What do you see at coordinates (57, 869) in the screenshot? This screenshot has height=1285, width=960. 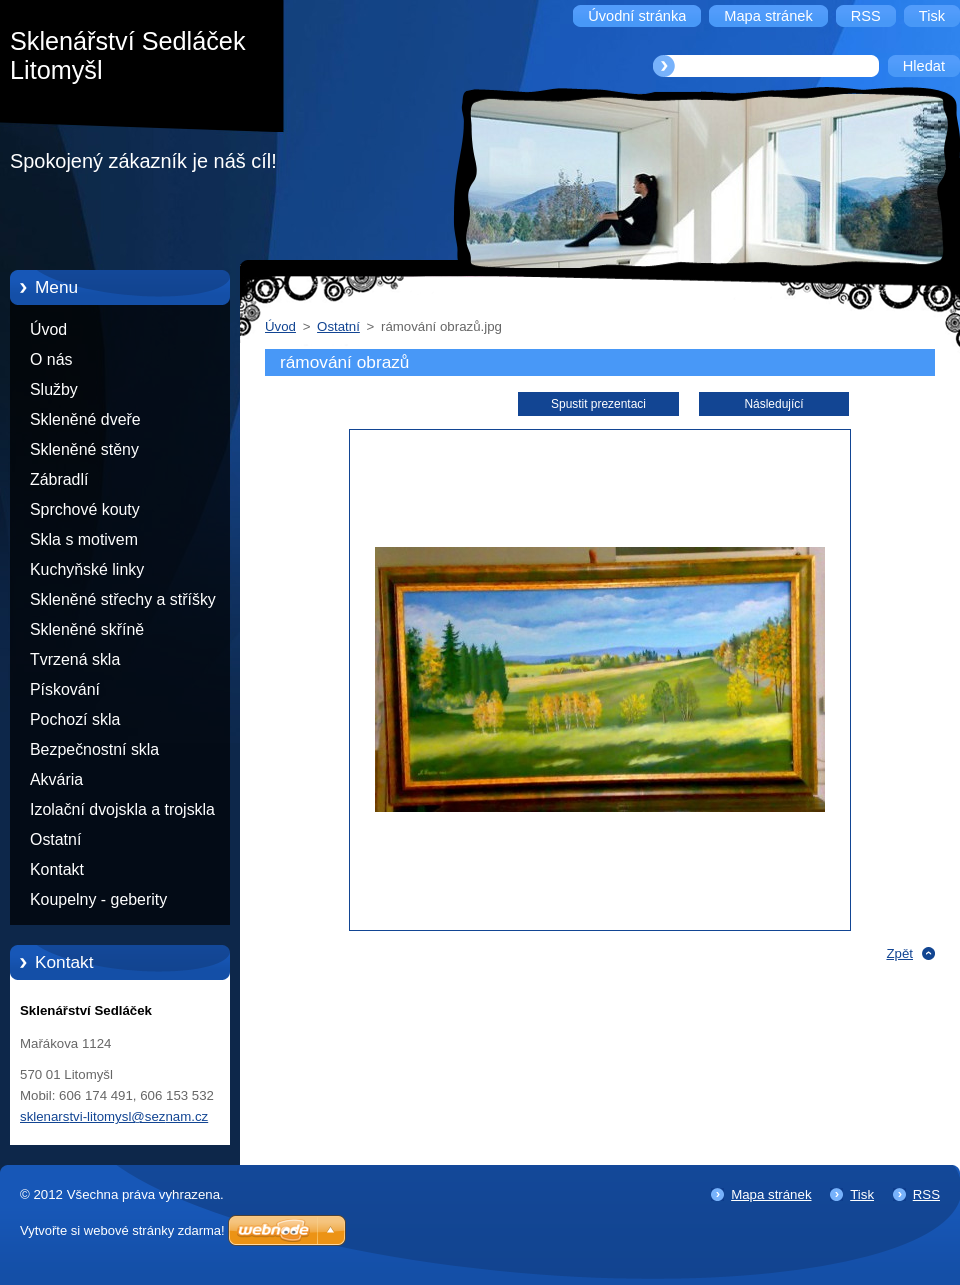 I see `Kontakt` at bounding box center [57, 869].